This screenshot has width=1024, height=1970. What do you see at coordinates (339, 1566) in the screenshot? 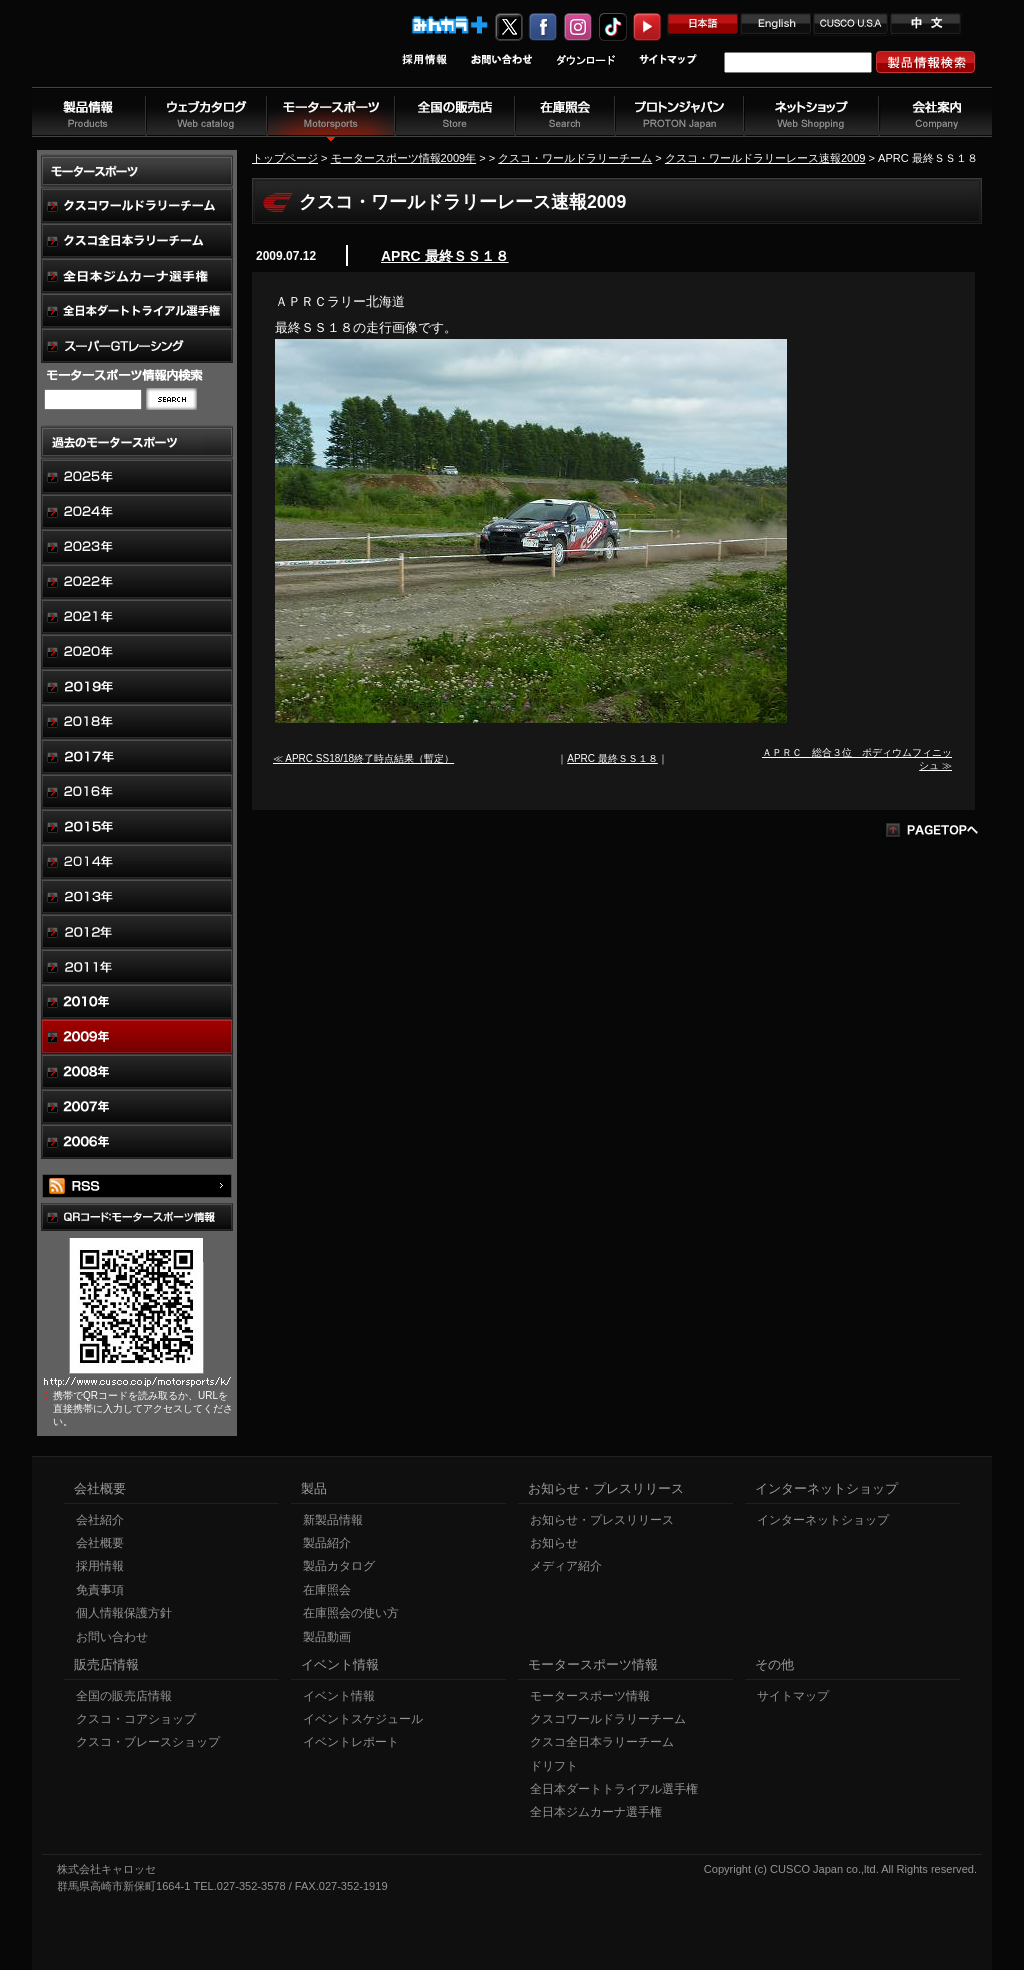
I see `製品カタログ` at bounding box center [339, 1566].